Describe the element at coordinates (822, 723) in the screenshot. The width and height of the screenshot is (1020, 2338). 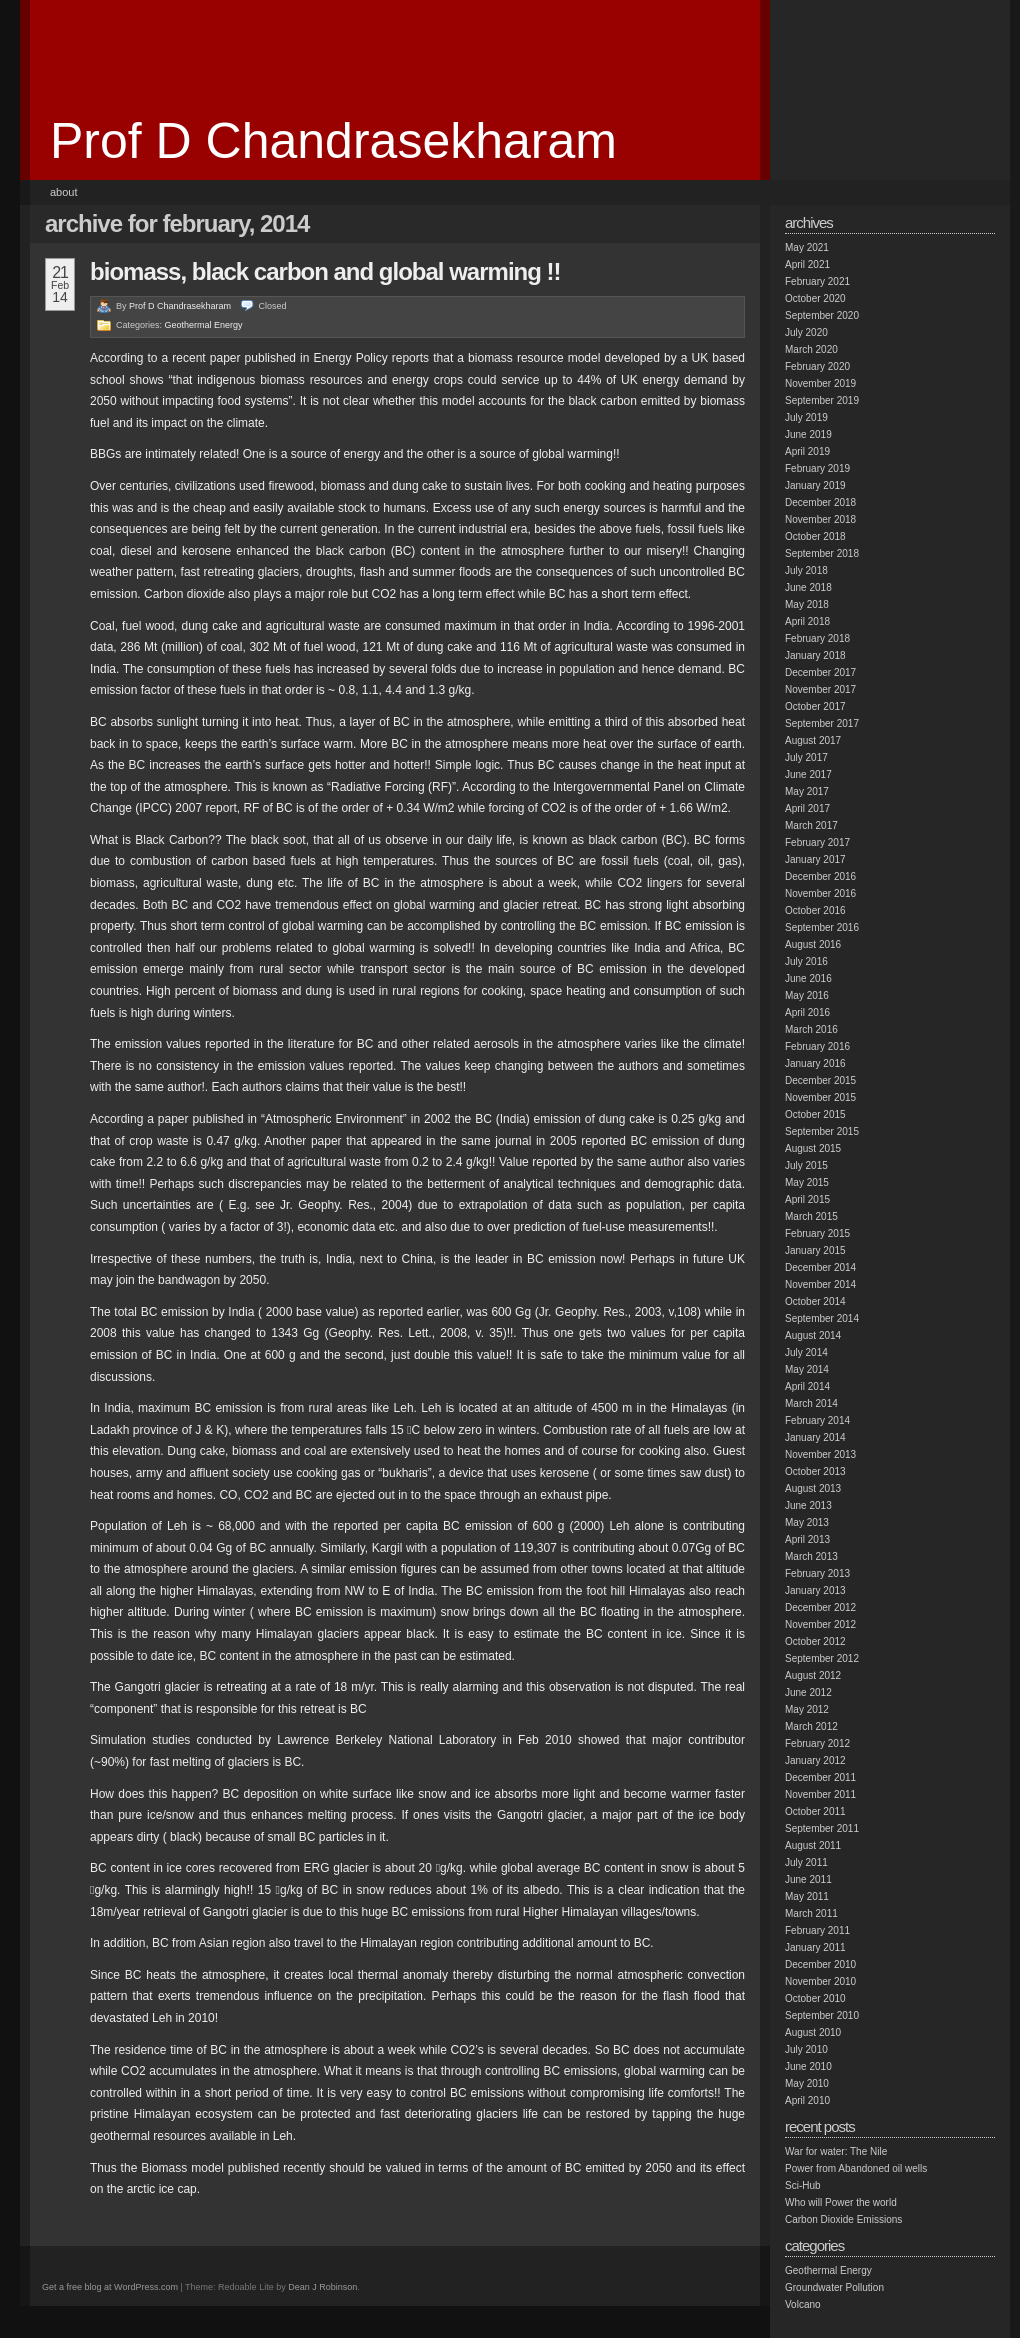
I see `September 2017` at that location.